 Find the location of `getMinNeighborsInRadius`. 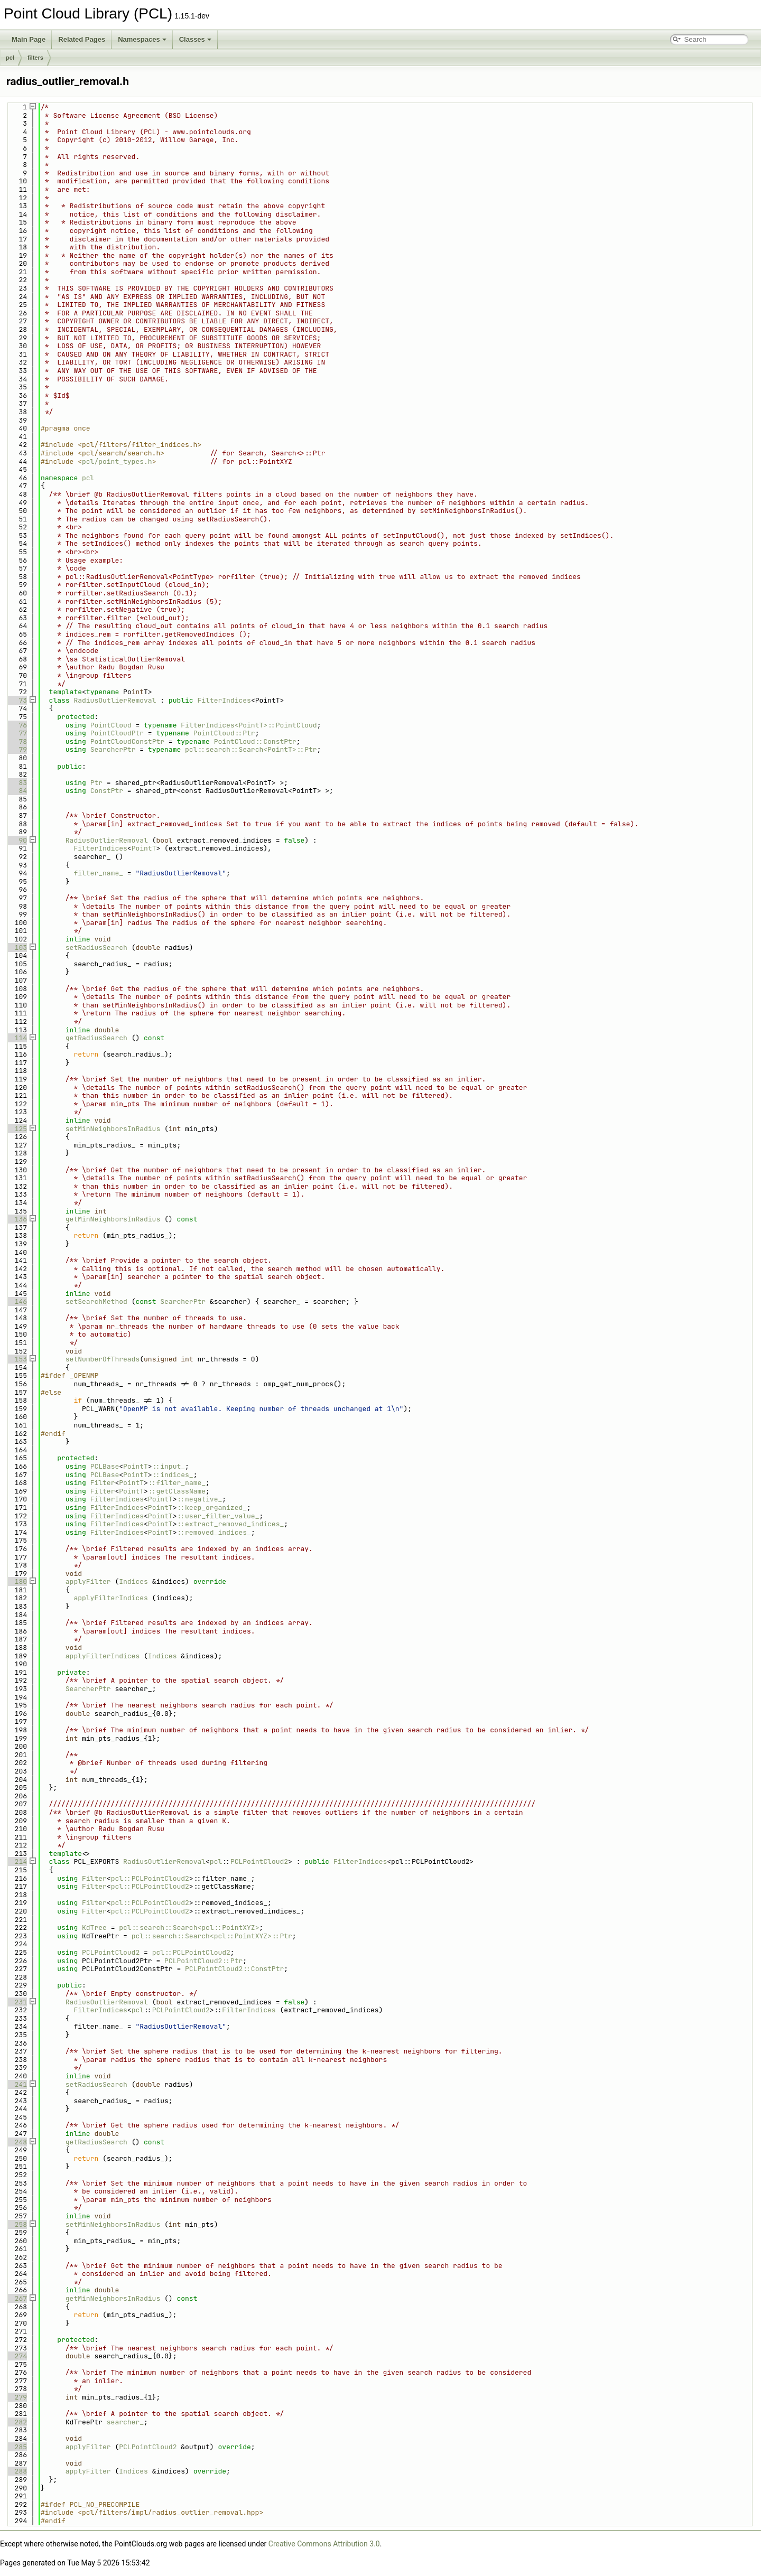

getMinNeighborsInRadius is located at coordinates (113, 1219).